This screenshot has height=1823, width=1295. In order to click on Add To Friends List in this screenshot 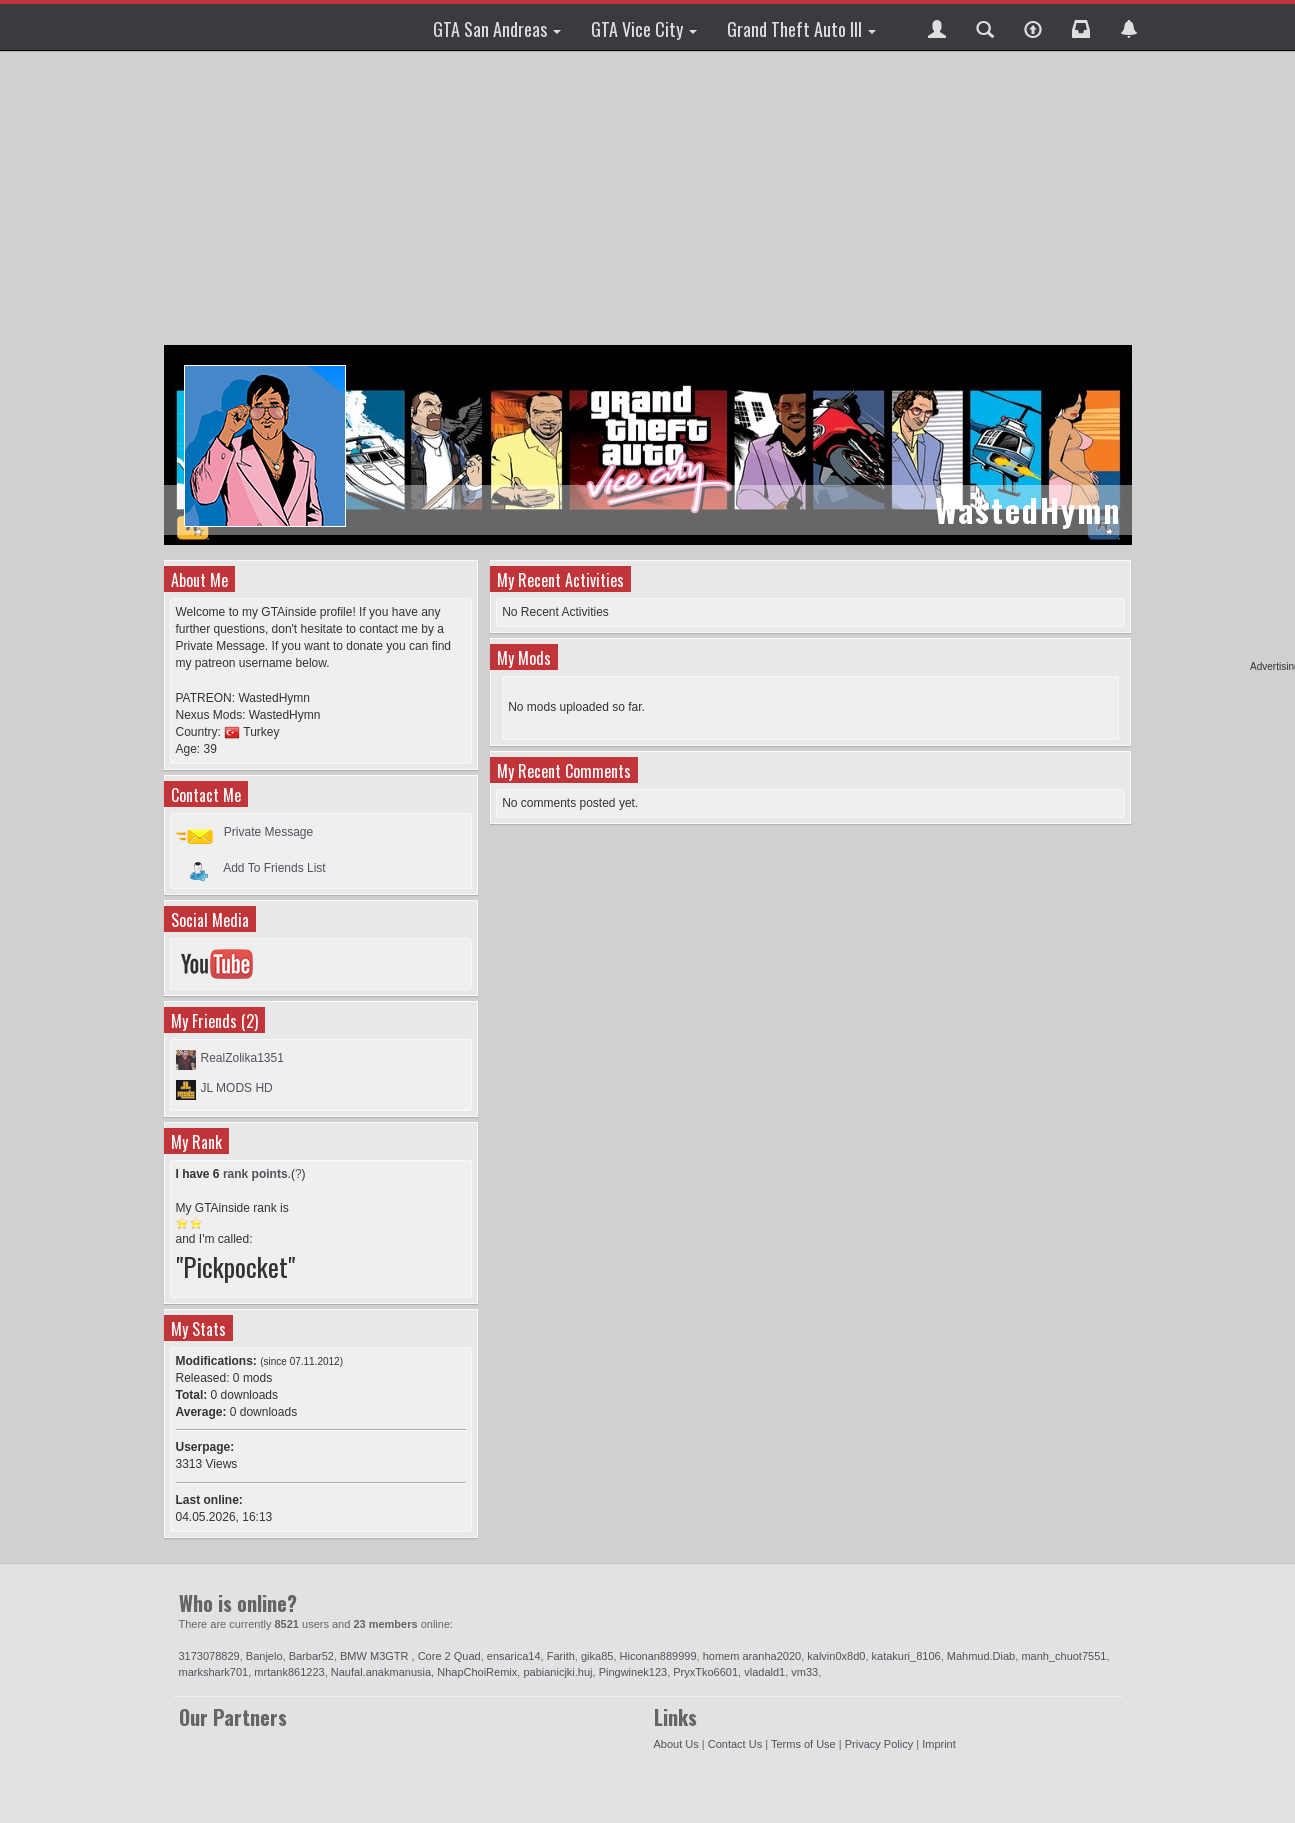, I will do `click(274, 867)`.